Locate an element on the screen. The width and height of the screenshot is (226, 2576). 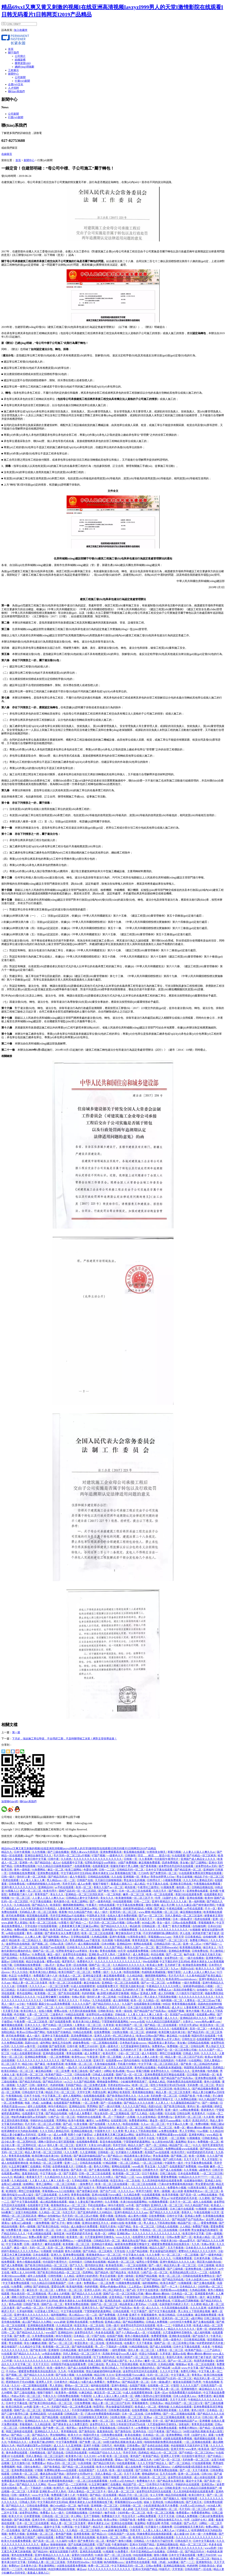
av网站免费观看 is located at coordinates (190, 2109).